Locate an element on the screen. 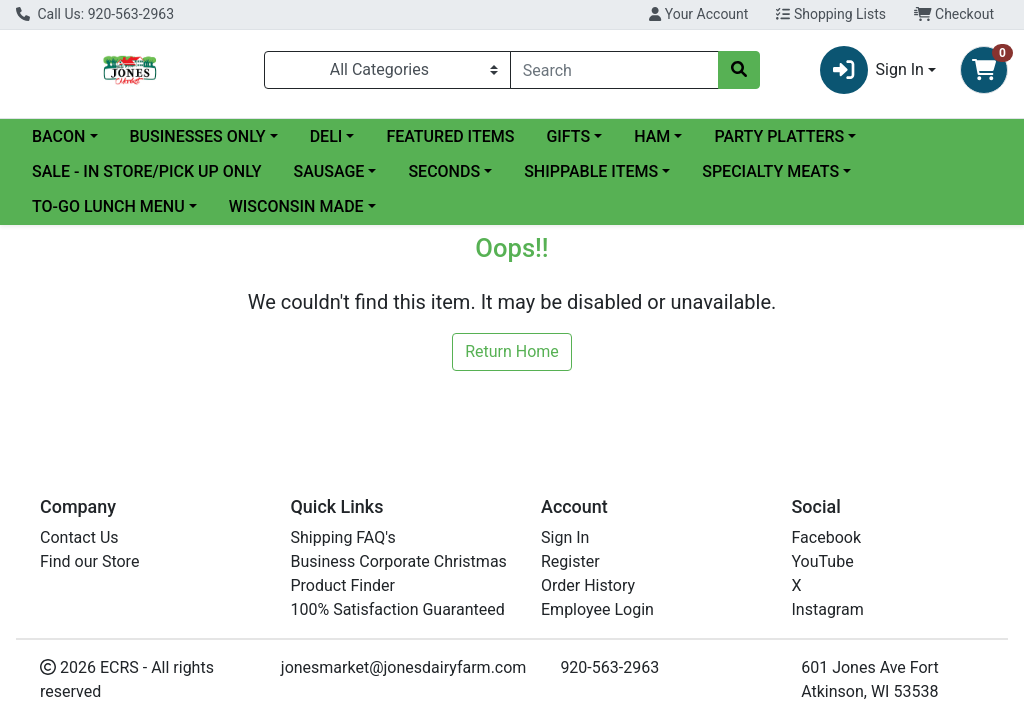 The height and width of the screenshot is (720, 1024). SECONDS is located at coordinates (444, 171).